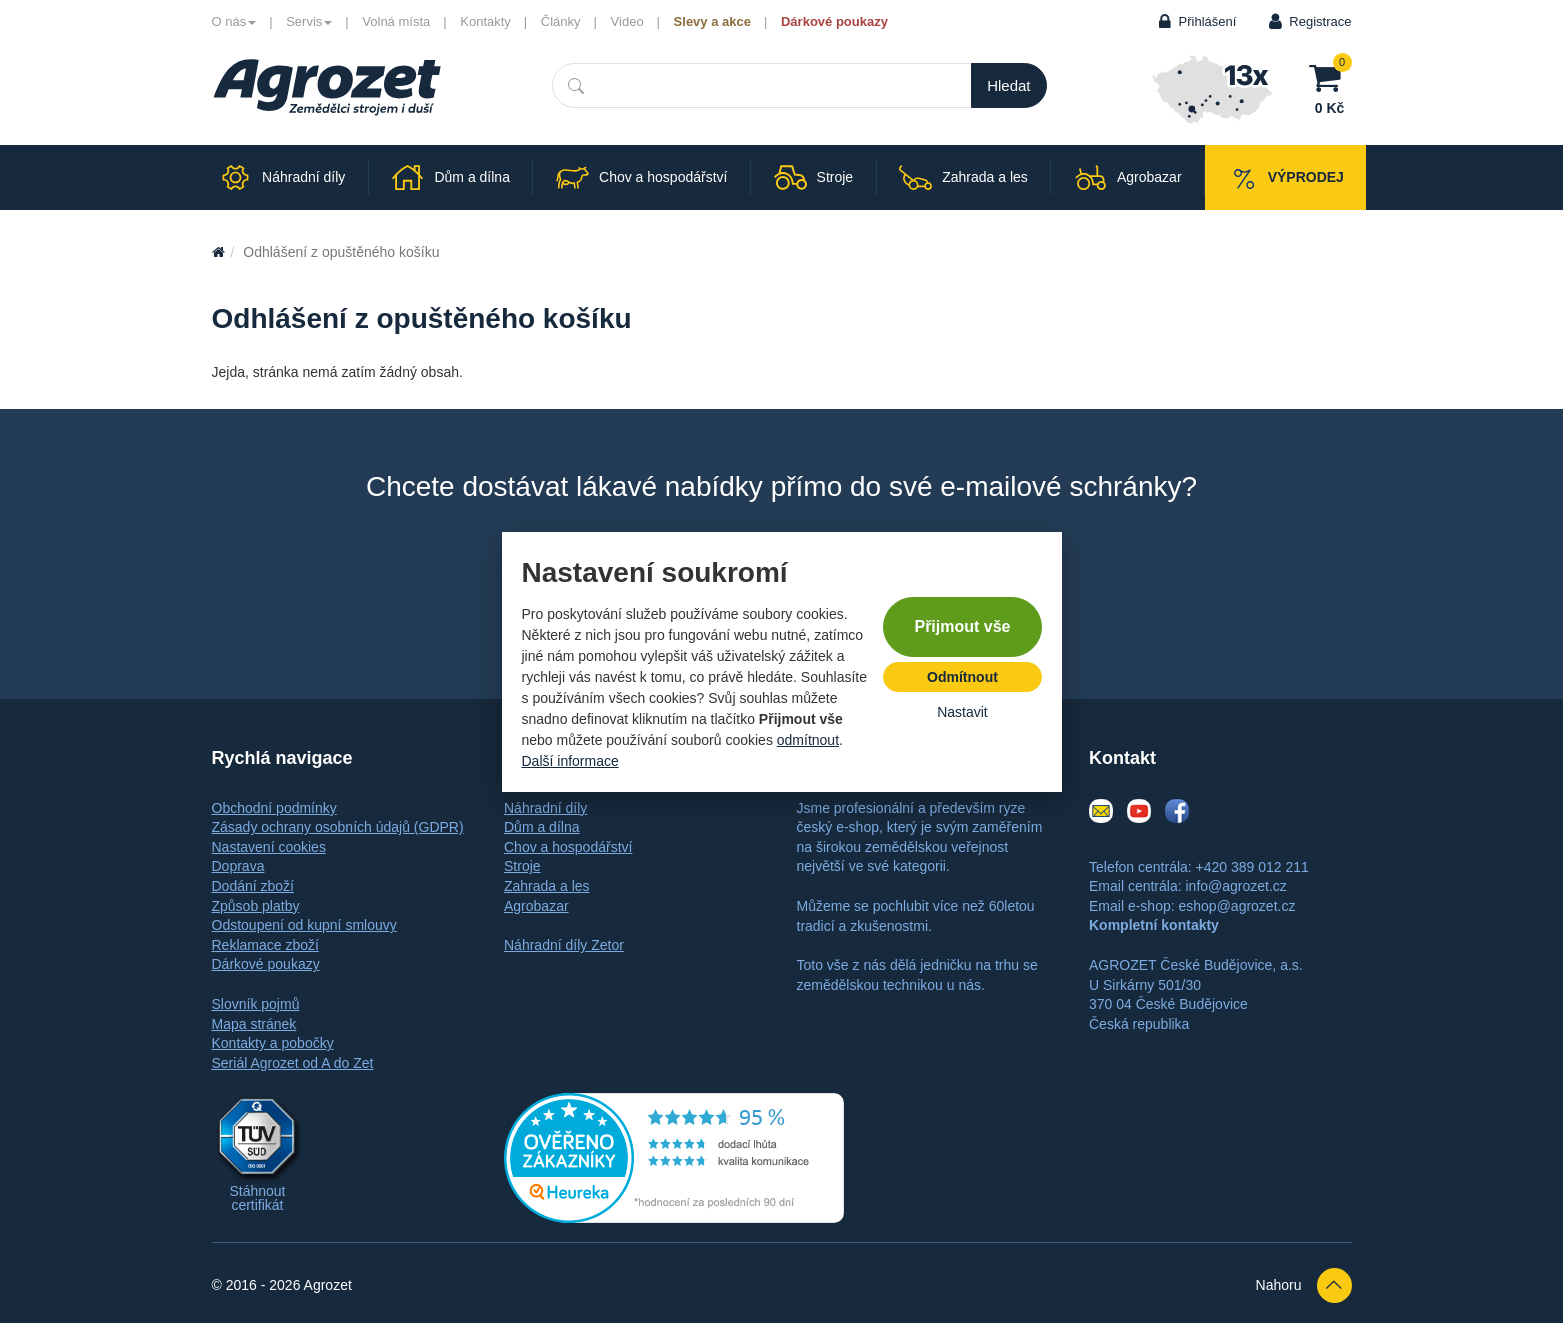 This screenshot has height=1323, width=1563. What do you see at coordinates (234, 21) in the screenshot?
I see `O nás` at bounding box center [234, 21].